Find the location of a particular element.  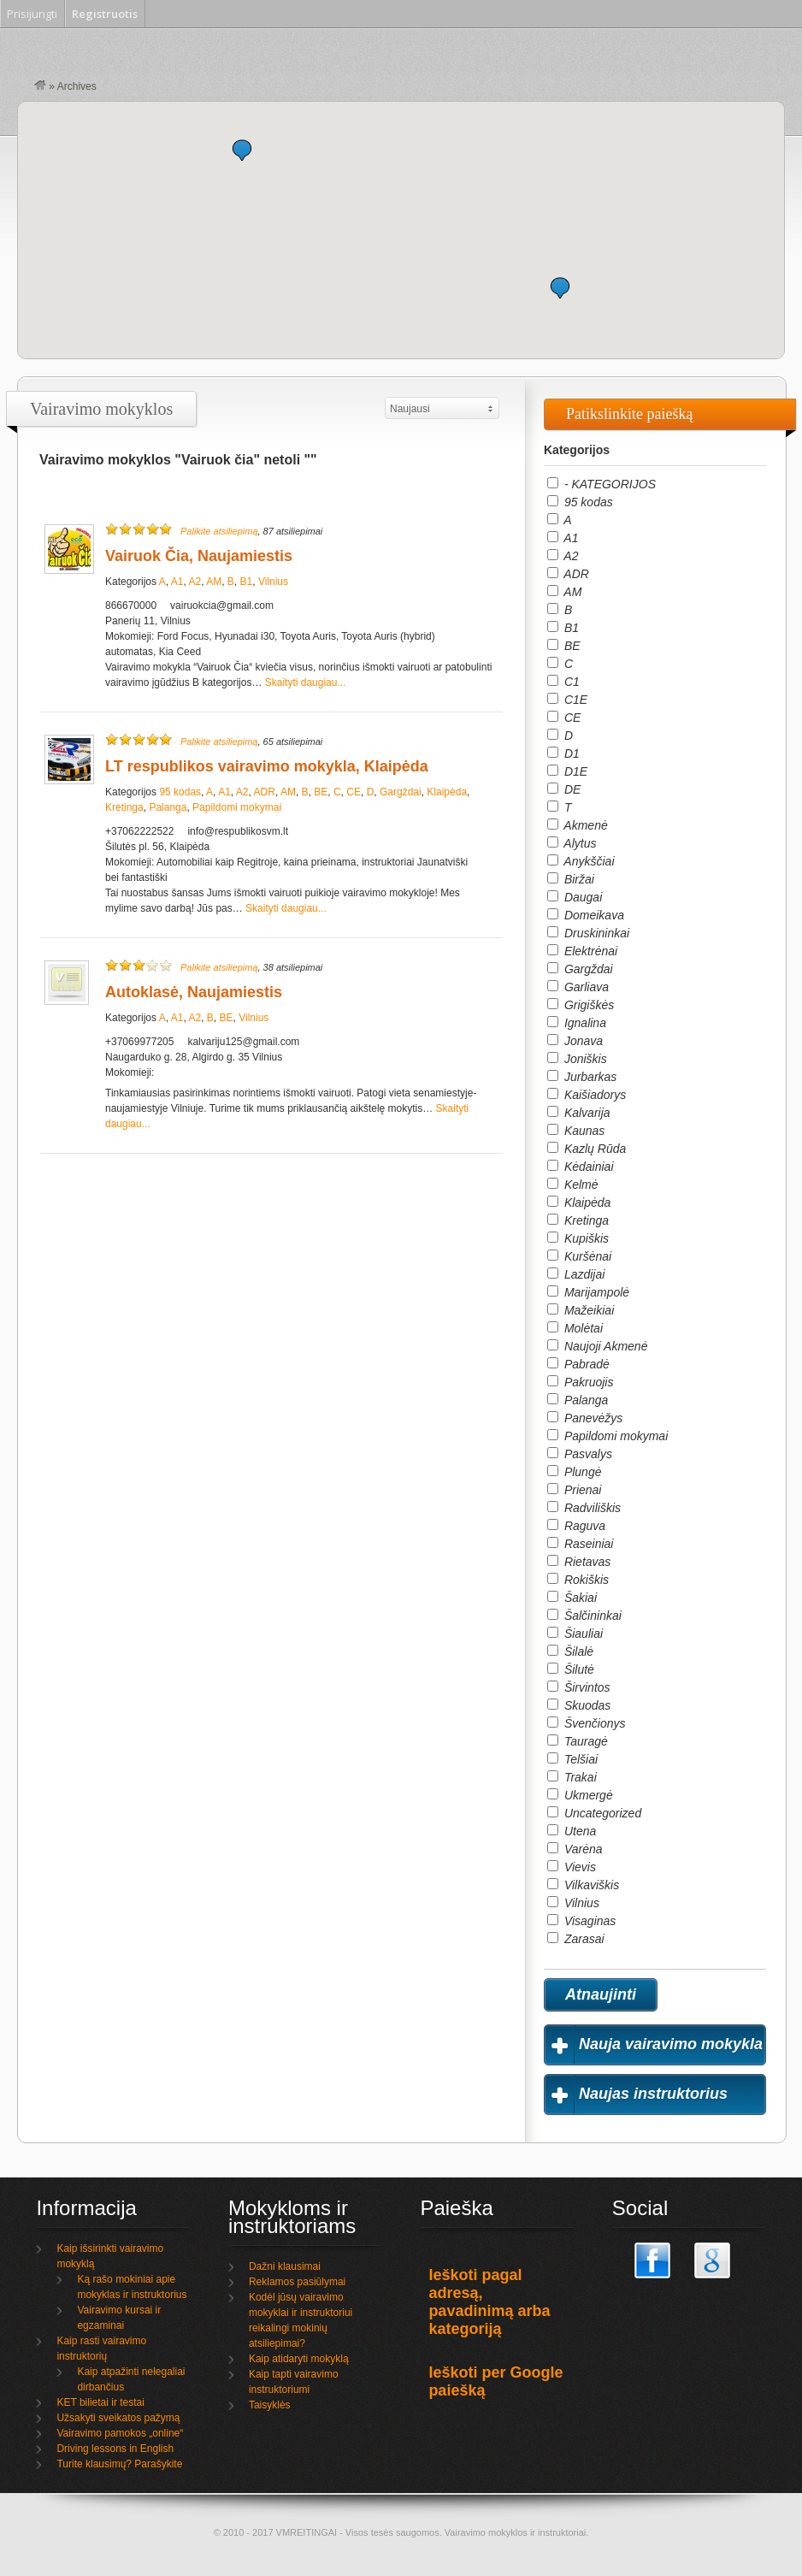

BE is located at coordinates (320, 792).